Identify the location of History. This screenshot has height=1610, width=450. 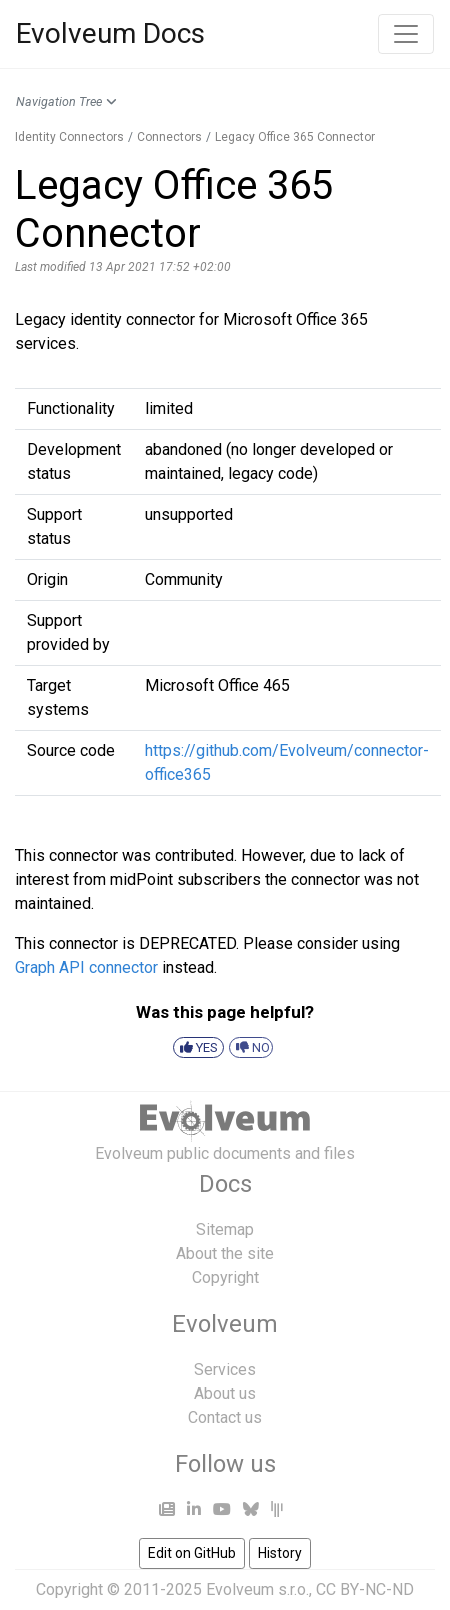
(280, 1553).